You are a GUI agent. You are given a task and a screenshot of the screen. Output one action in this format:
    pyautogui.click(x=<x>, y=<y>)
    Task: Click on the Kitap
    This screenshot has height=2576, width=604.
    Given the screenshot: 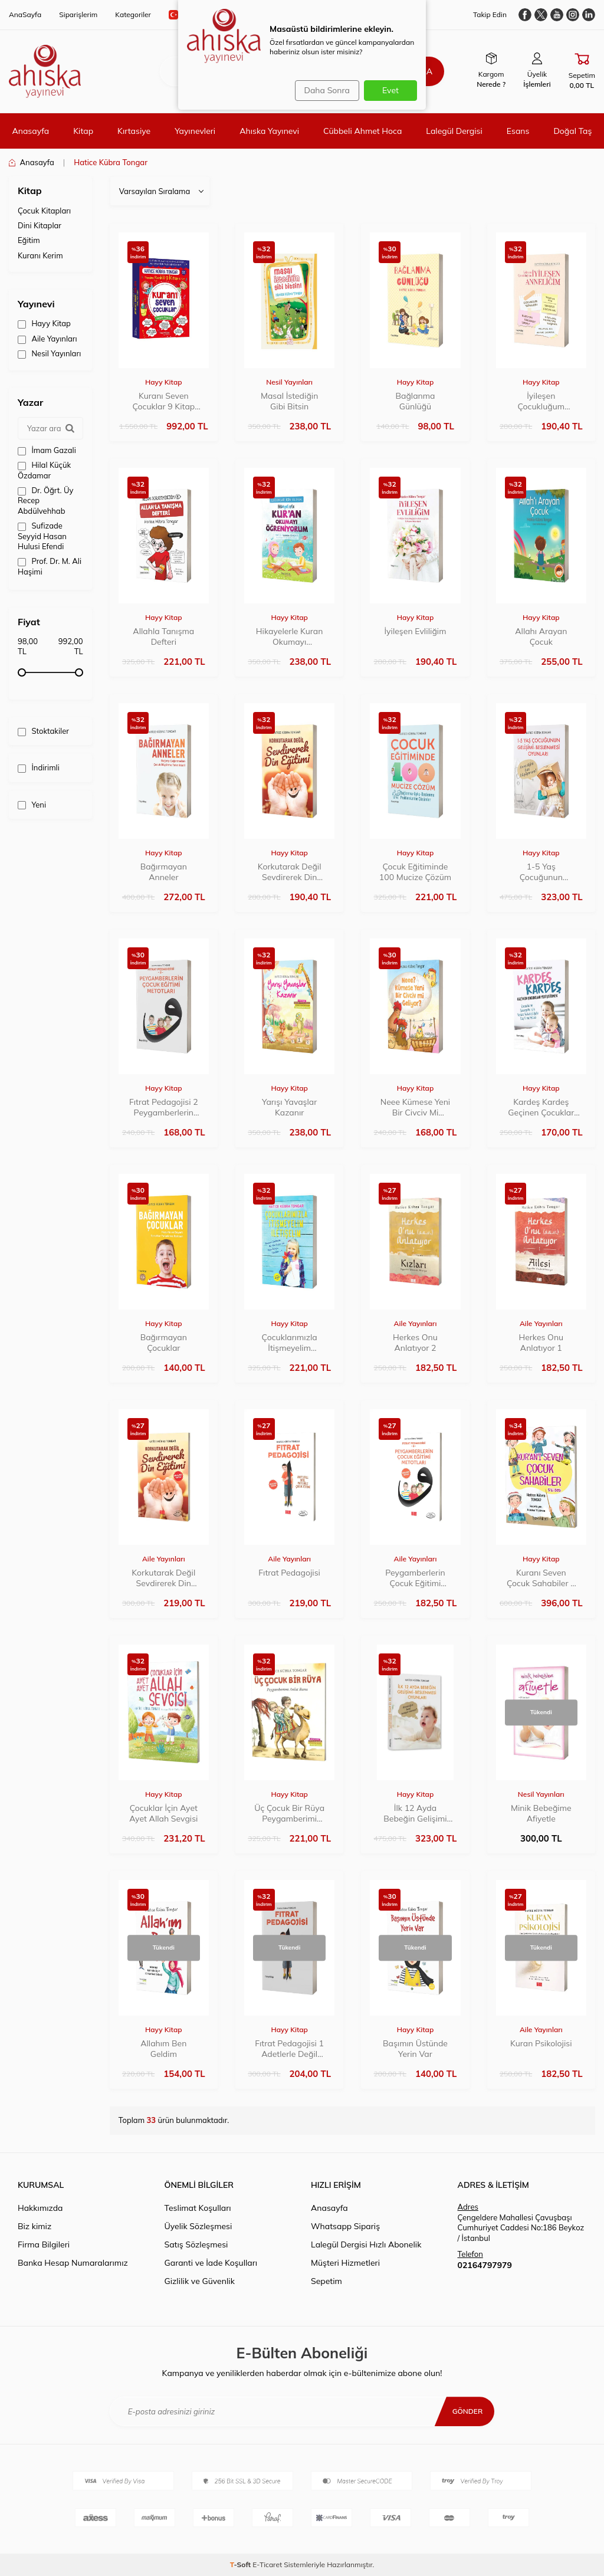 What is the action you would take?
    pyautogui.click(x=83, y=131)
    